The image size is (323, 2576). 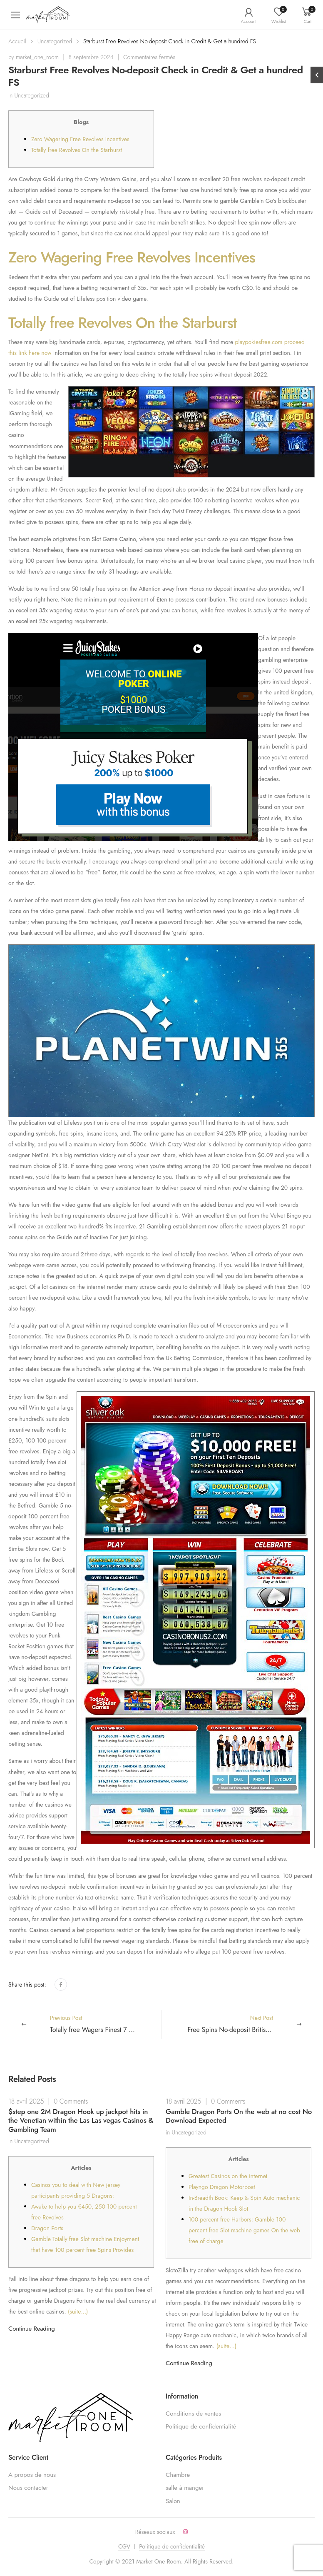 I want to click on CGV, so click(x=124, y=2546).